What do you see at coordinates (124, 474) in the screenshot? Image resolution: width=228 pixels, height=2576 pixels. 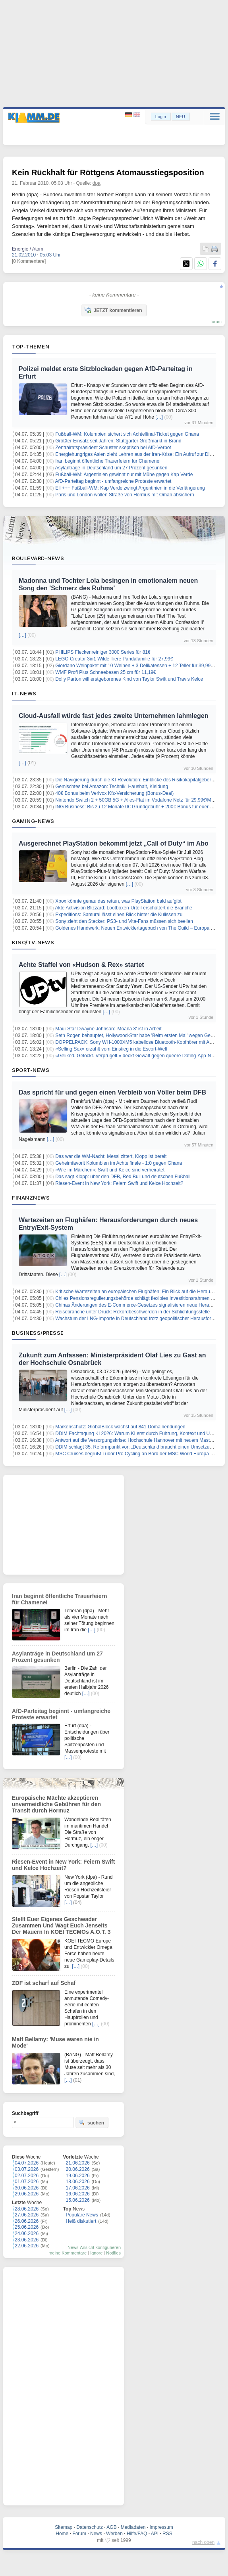 I see `Fußball-WM: Argentinien gewinnt nur mit Mühe gegen Kap Verde` at bounding box center [124, 474].